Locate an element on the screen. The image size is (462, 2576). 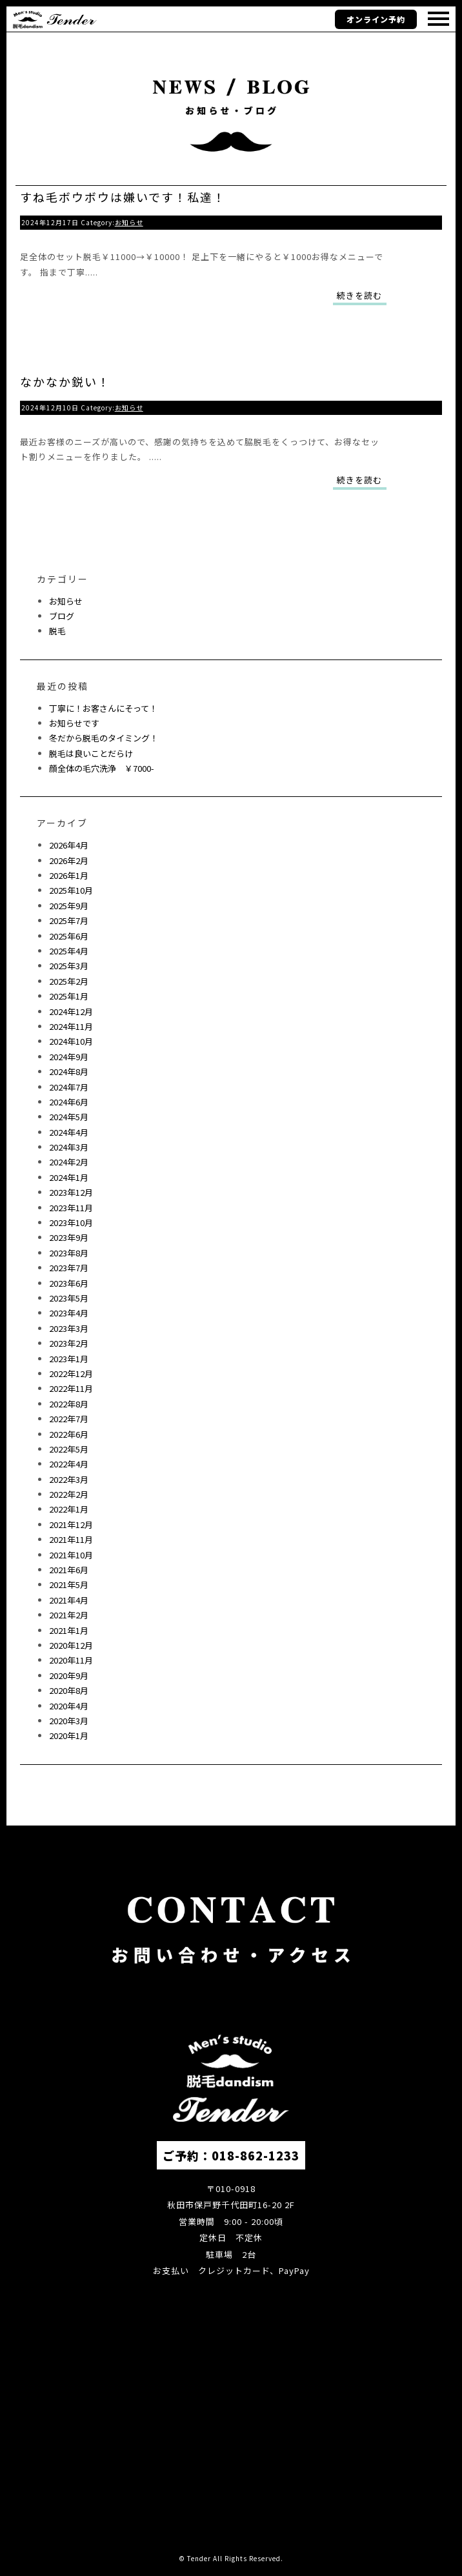
2022年8月 is located at coordinates (68, 1404).